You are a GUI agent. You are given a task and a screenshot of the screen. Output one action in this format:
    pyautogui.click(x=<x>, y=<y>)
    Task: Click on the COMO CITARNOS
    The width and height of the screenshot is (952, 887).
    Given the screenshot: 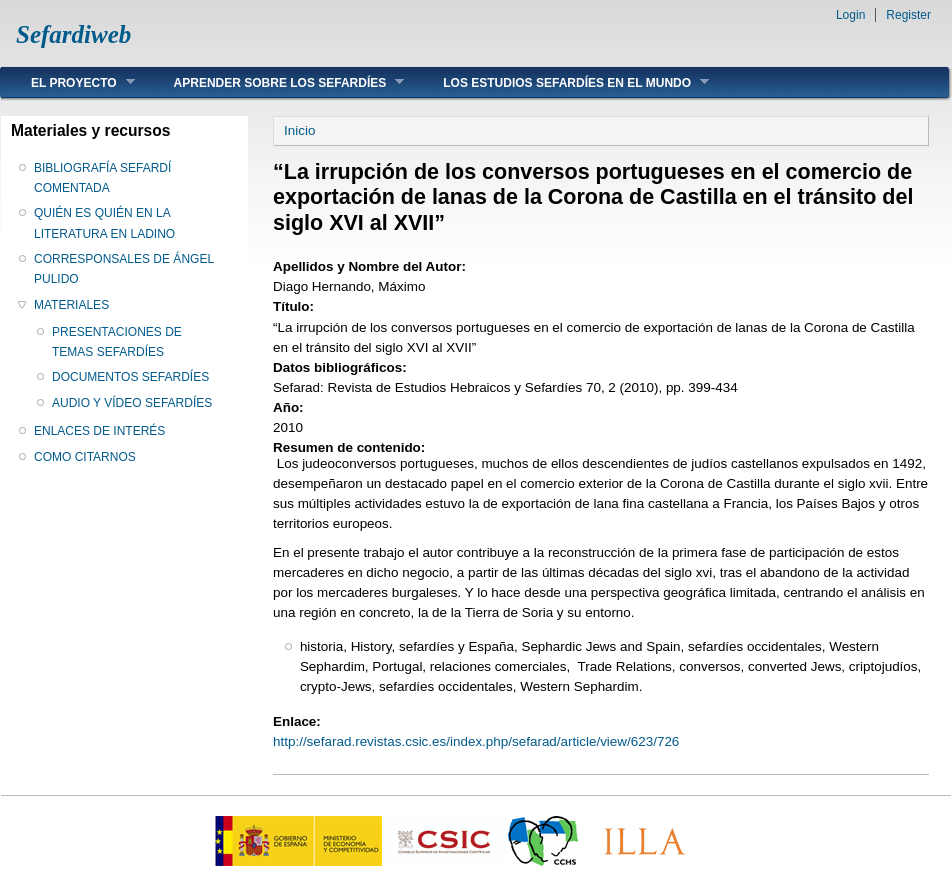 What is the action you would take?
    pyautogui.click(x=85, y=457)
    